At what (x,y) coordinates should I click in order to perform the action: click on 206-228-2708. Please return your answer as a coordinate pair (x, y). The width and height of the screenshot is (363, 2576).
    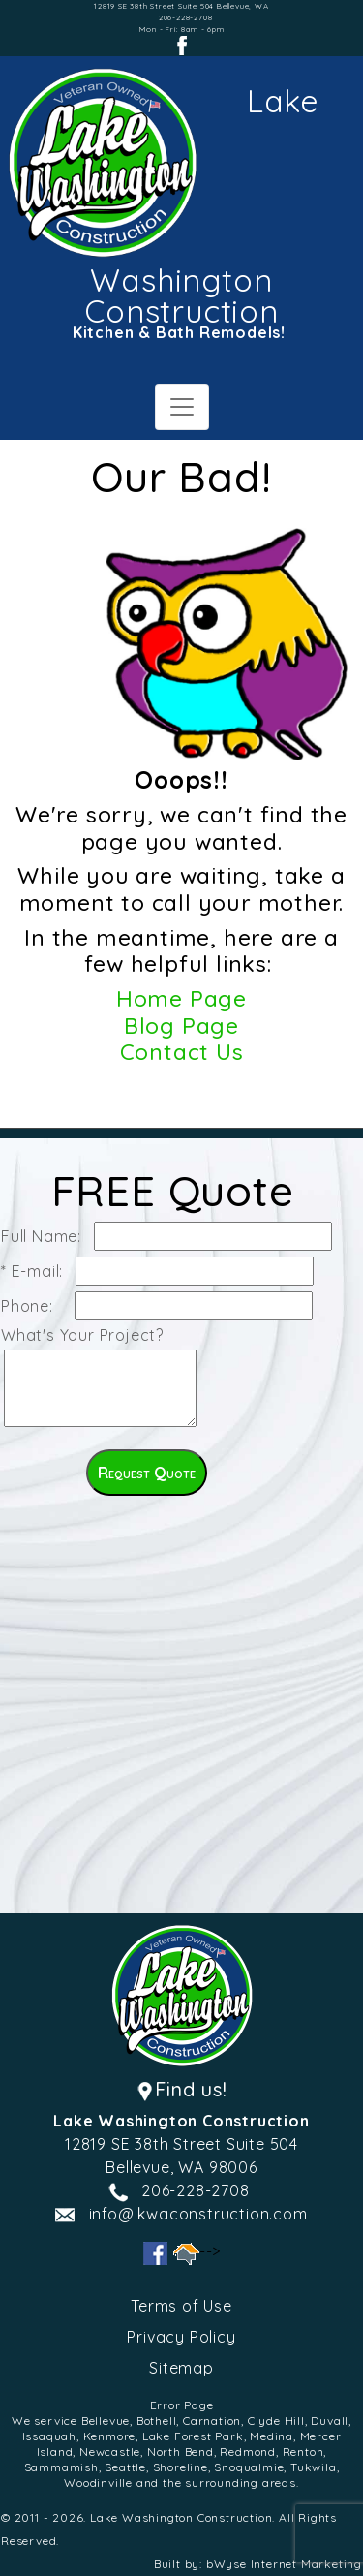
    Looking at the image, I should click on (186, 17).